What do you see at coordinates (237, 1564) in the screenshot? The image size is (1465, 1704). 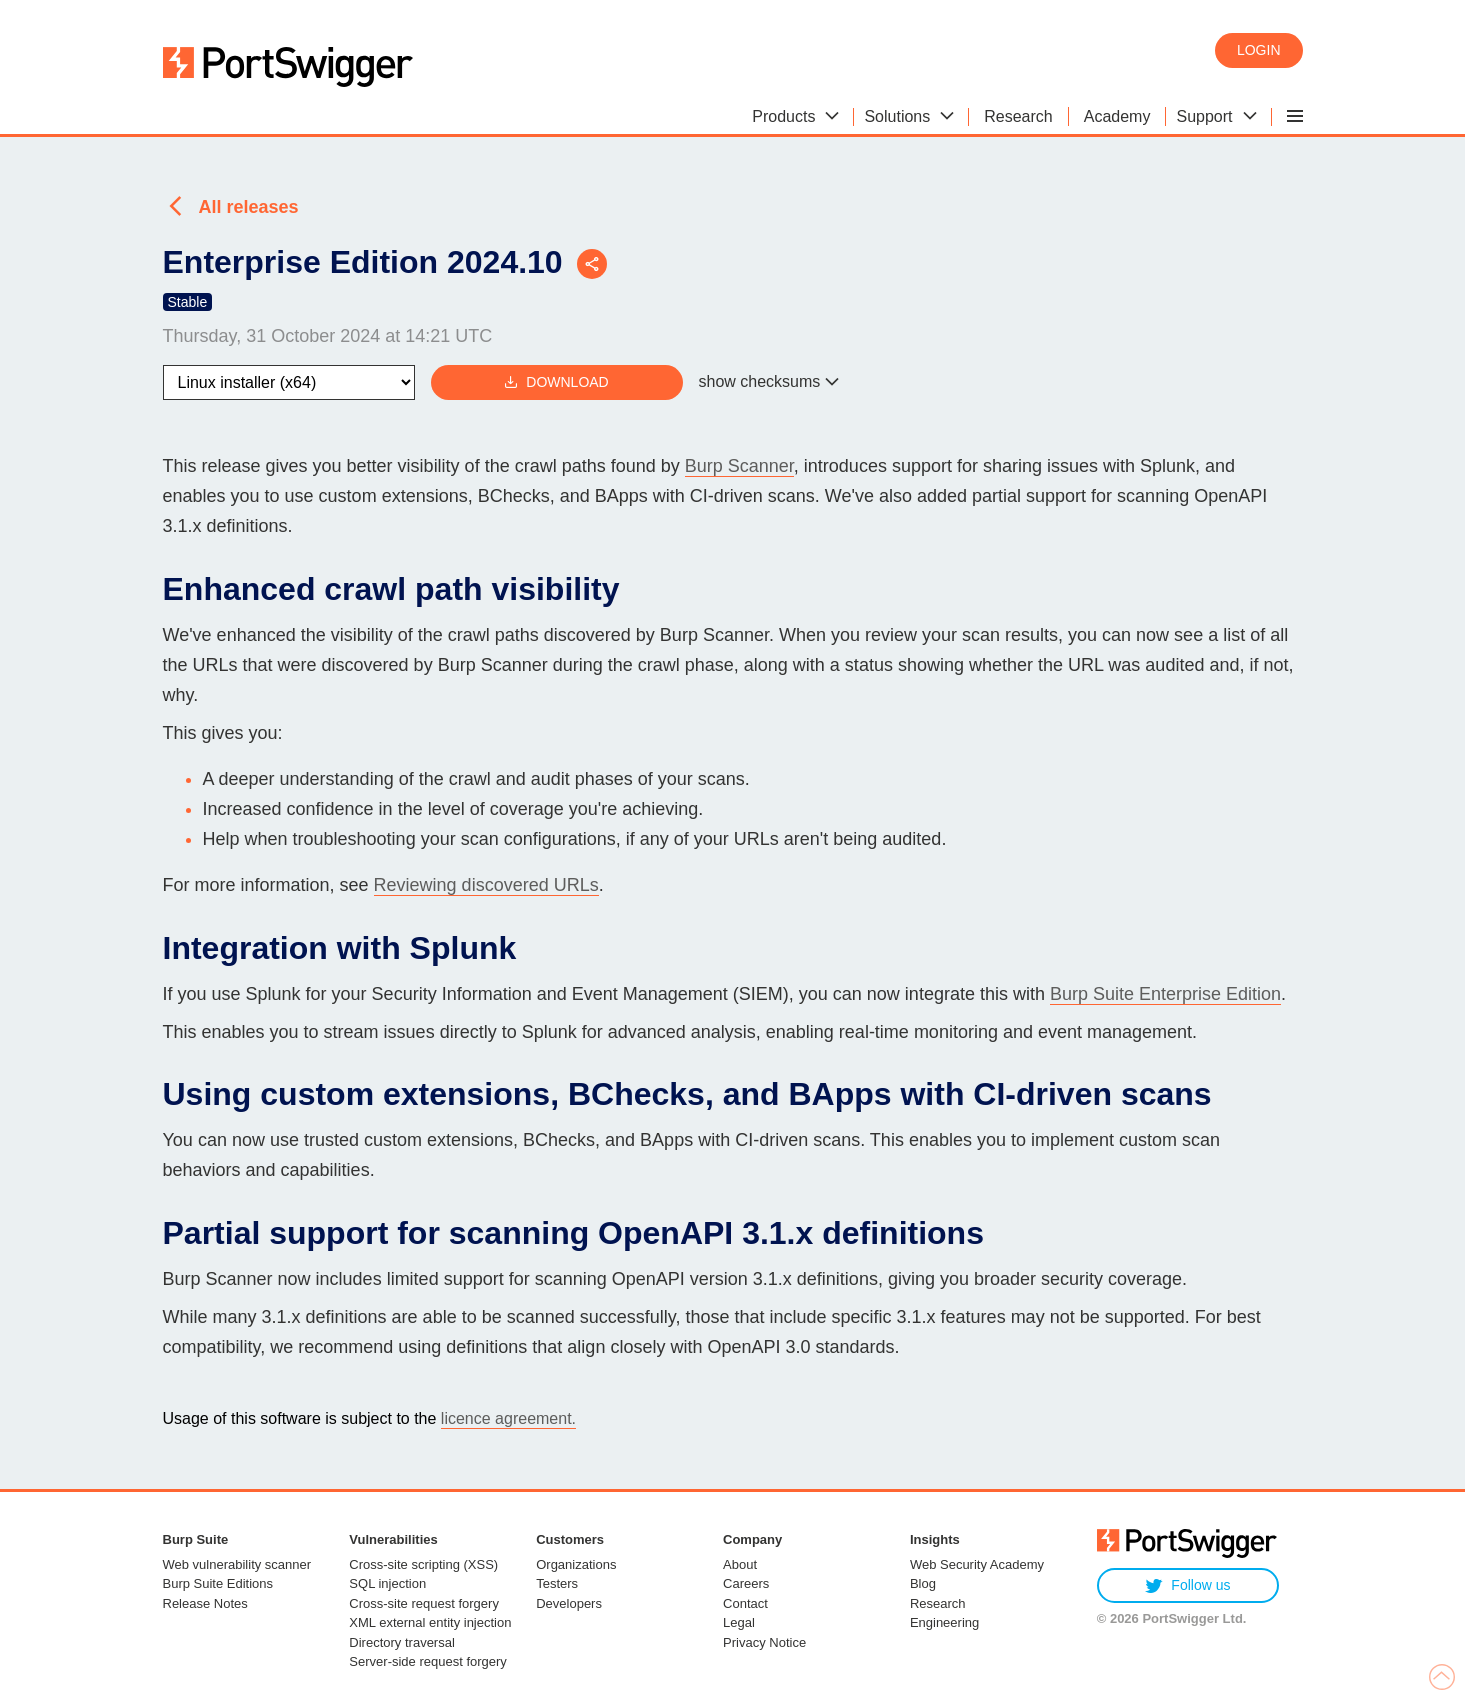 I see `Web vulnerability scanner` at bounding box center [237, 1564].